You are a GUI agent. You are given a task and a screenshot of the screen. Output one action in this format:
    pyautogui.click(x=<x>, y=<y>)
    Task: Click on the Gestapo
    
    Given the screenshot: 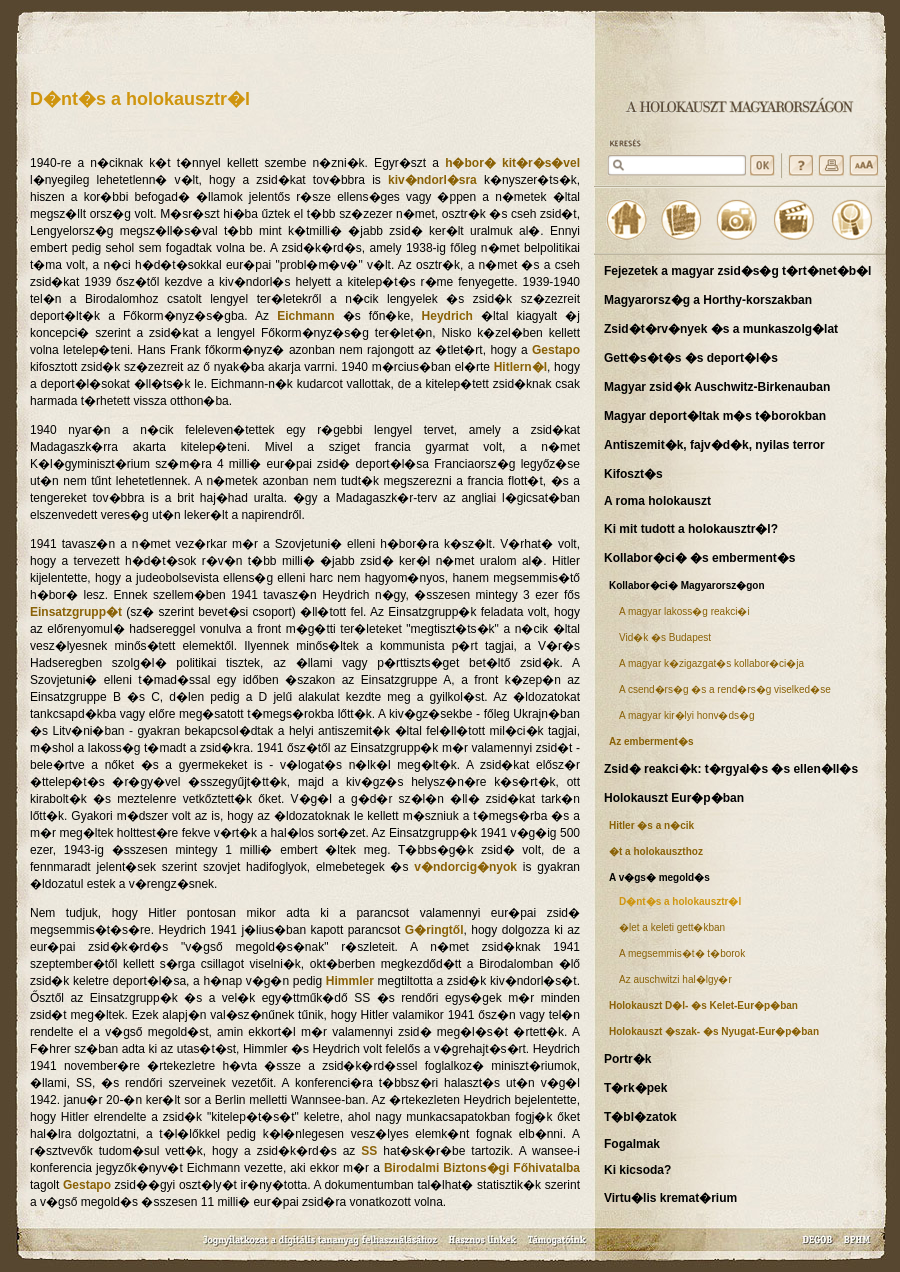 What is the action you would take?
    pyautogui.click(x=556, y=350)
    